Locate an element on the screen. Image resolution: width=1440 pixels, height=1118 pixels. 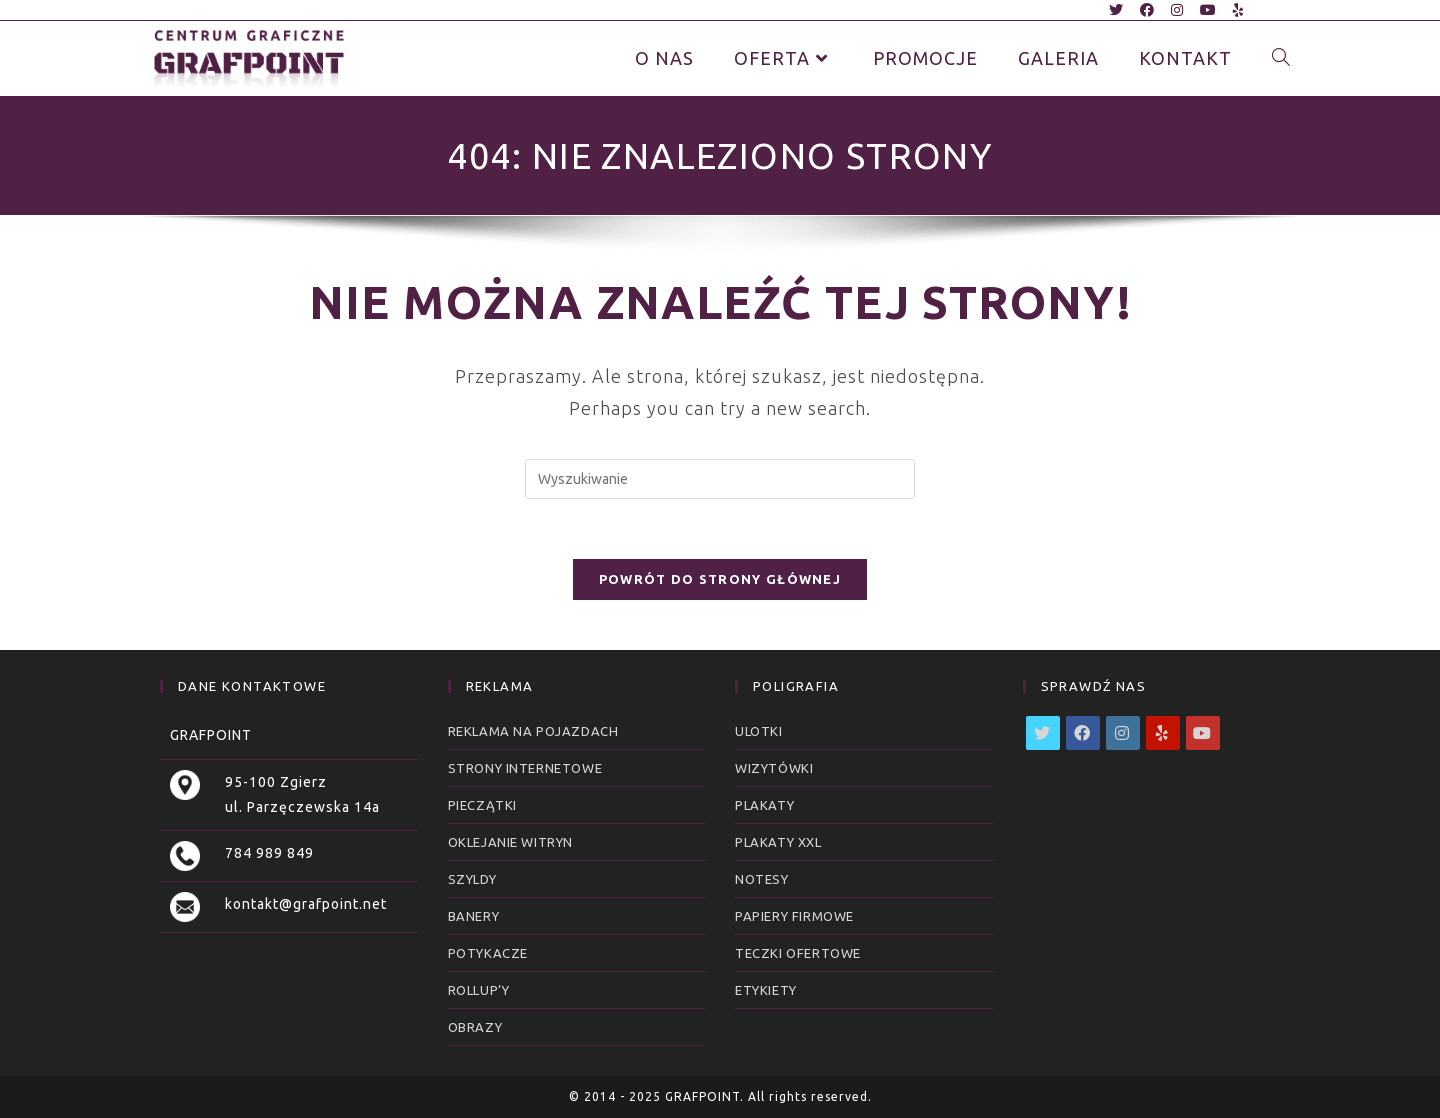
[X] is located at coordinates (1043, 733).